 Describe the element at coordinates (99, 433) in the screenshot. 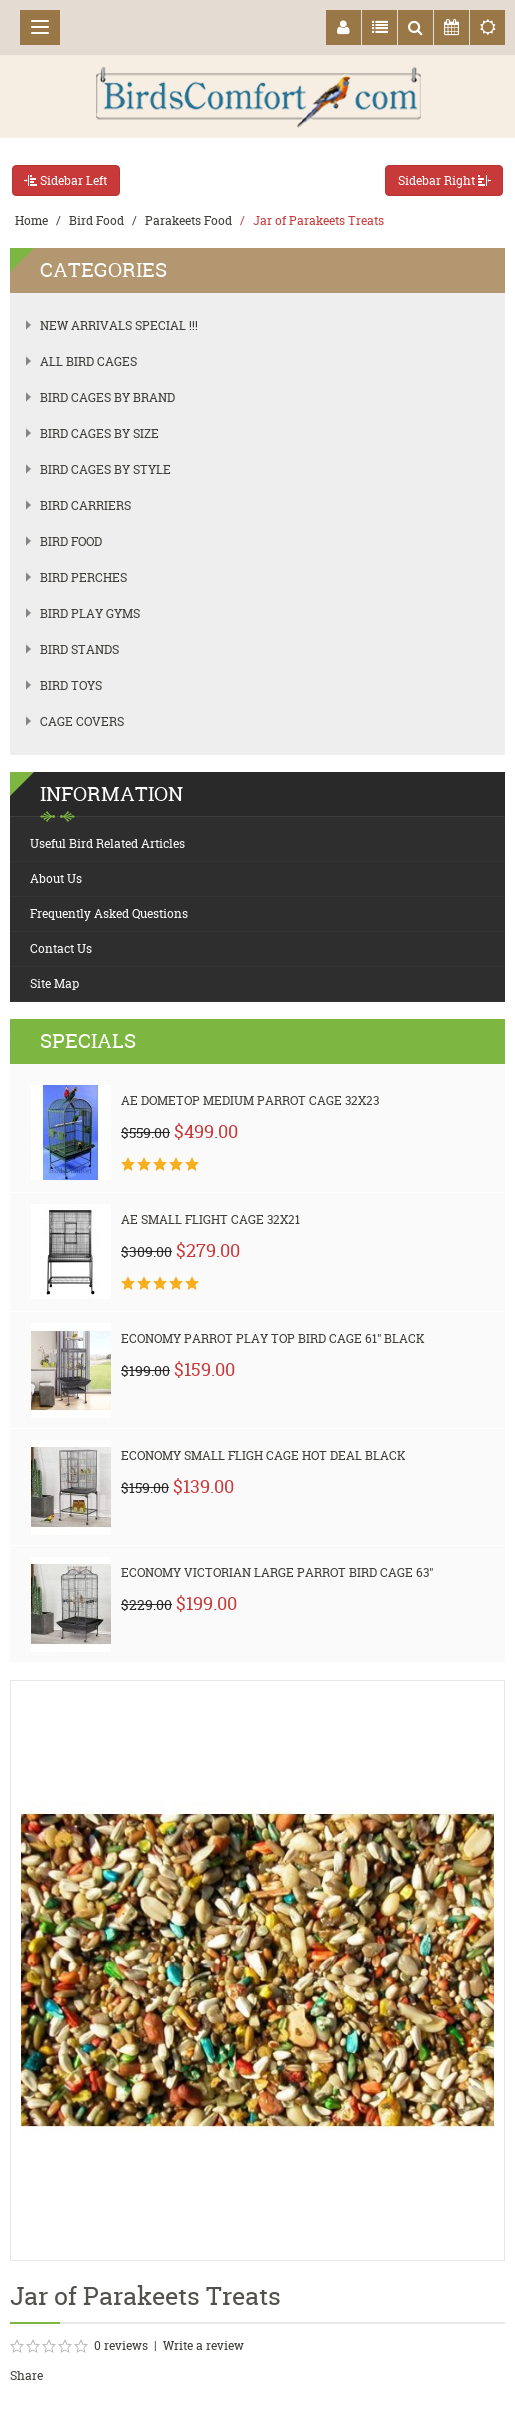

I see `Bird Cages by Size` at that location.